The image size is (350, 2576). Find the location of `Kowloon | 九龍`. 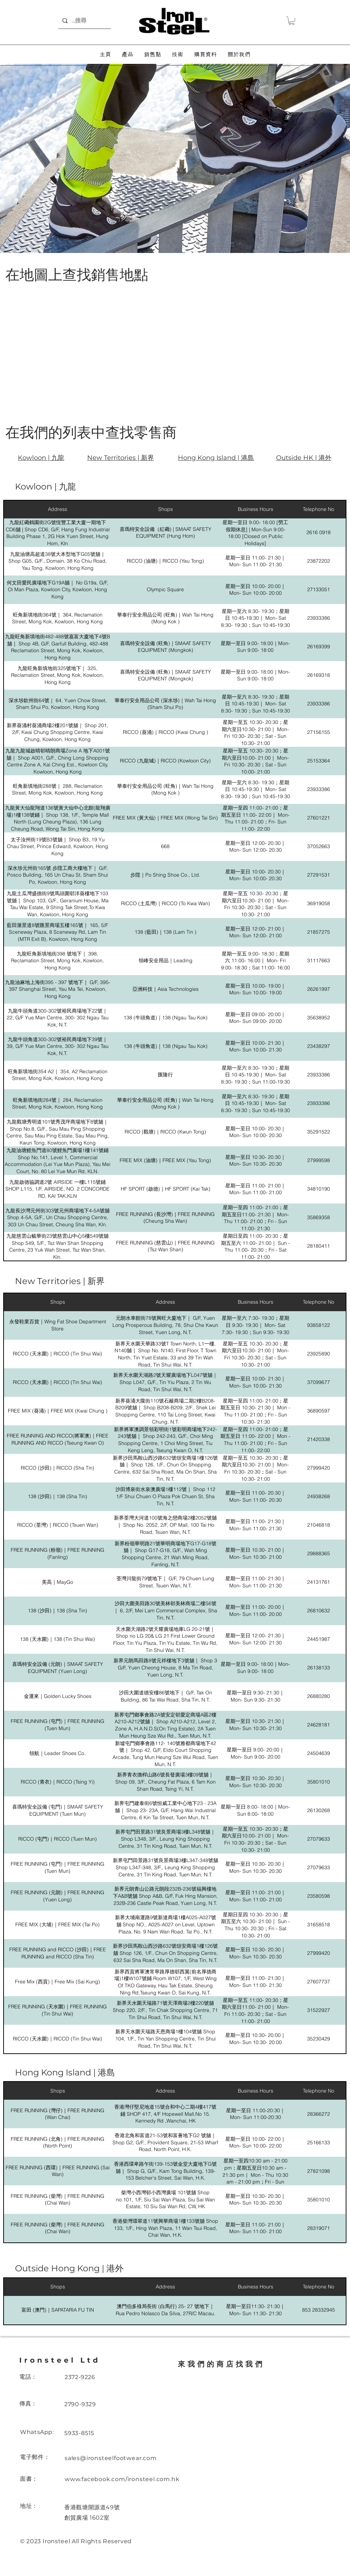

Kowloon | 九龍 is located at coordinates (41, 458).